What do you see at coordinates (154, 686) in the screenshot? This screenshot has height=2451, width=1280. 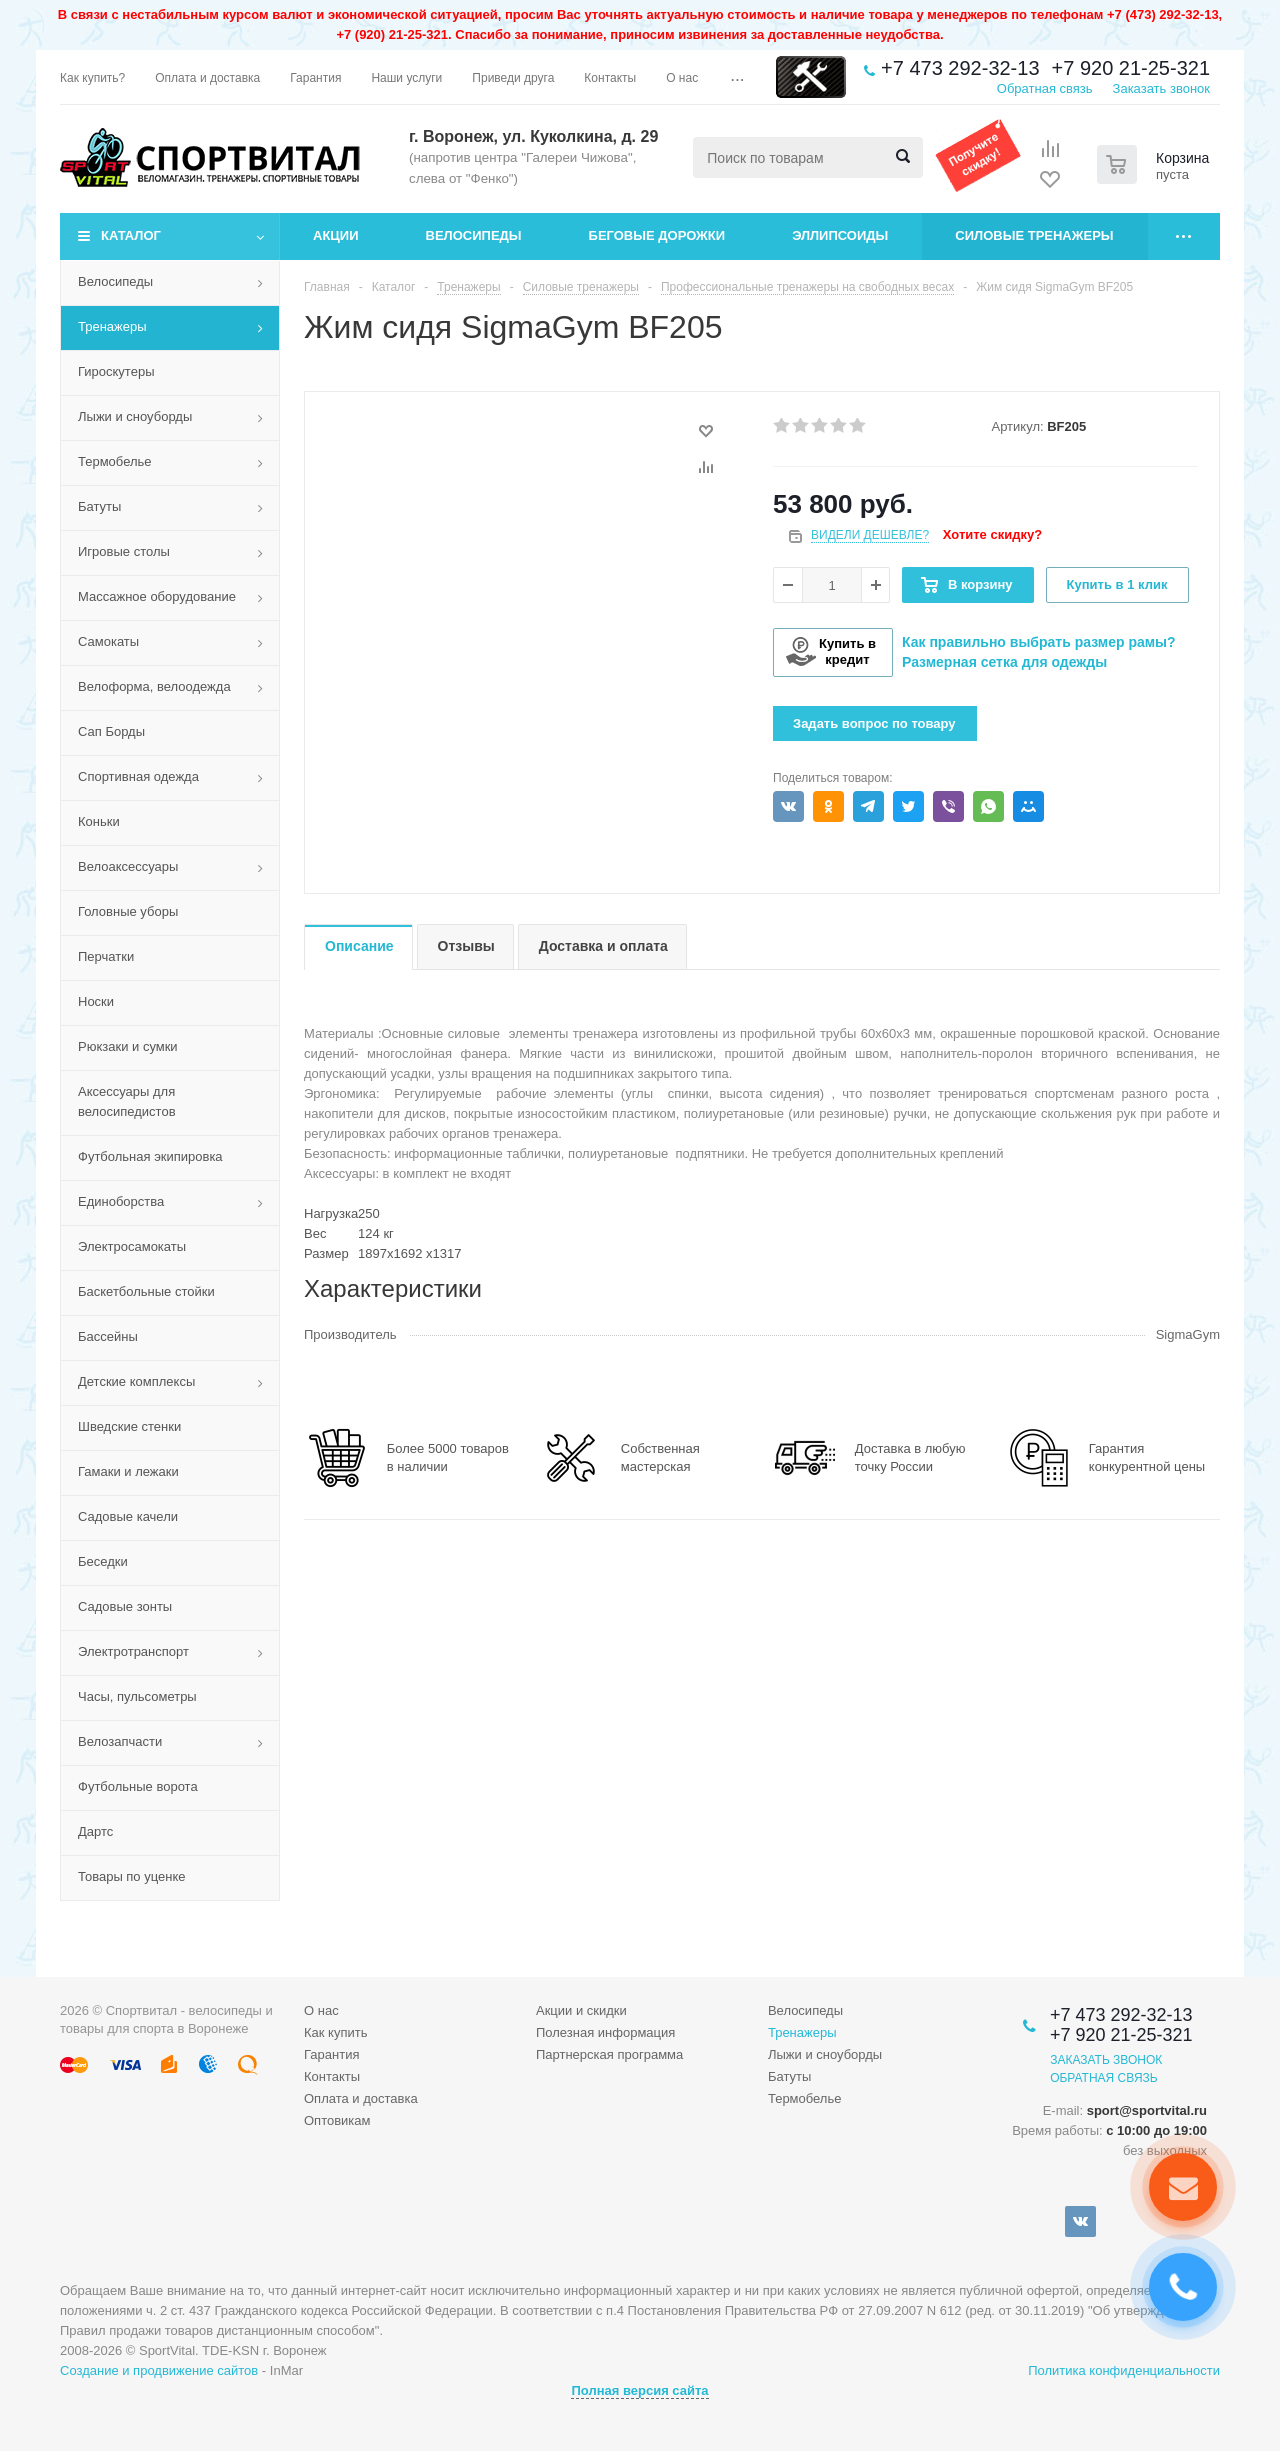 I see `Велоформа, велоодежда` at bounding box center [154, 686].